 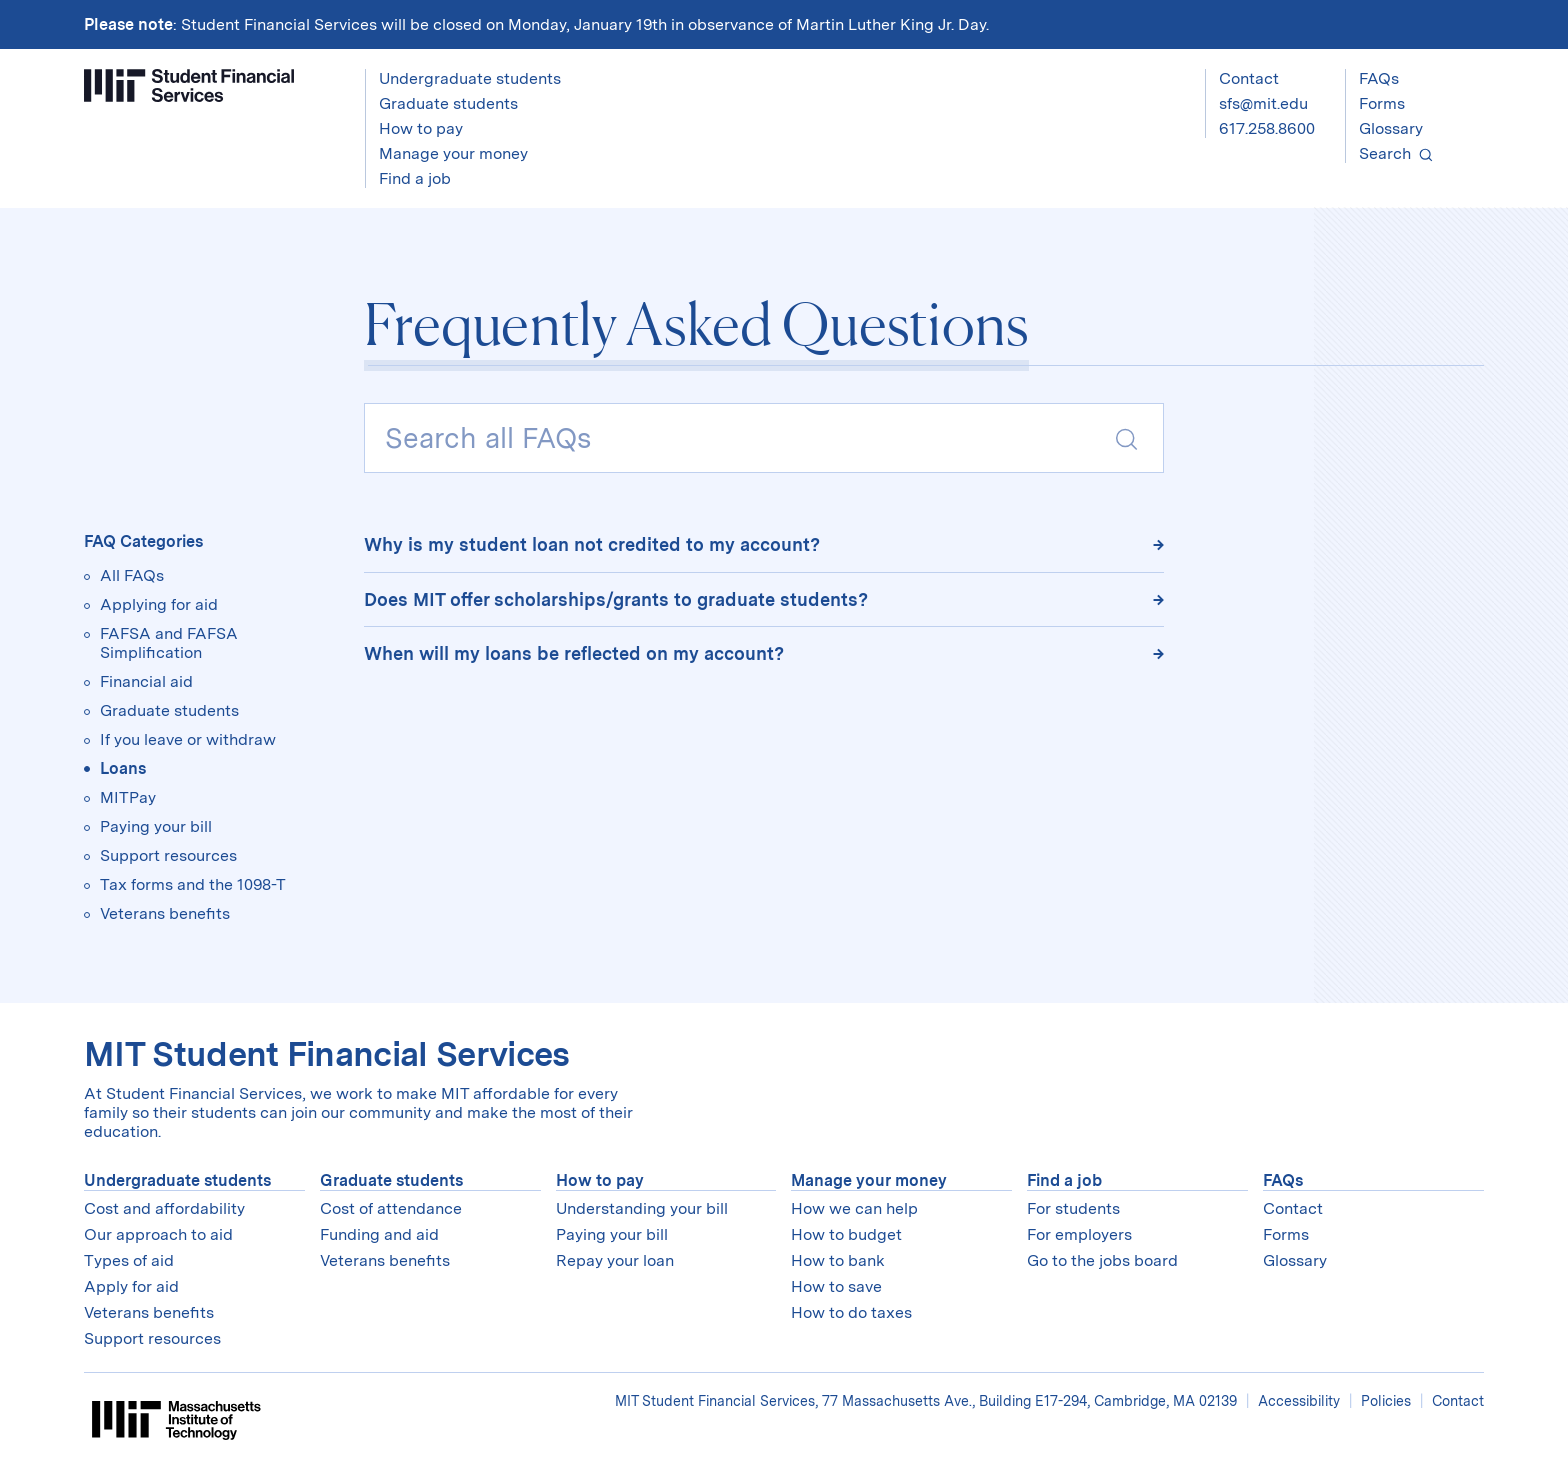 I want to click on Forms, so click(x=1382, y=103).